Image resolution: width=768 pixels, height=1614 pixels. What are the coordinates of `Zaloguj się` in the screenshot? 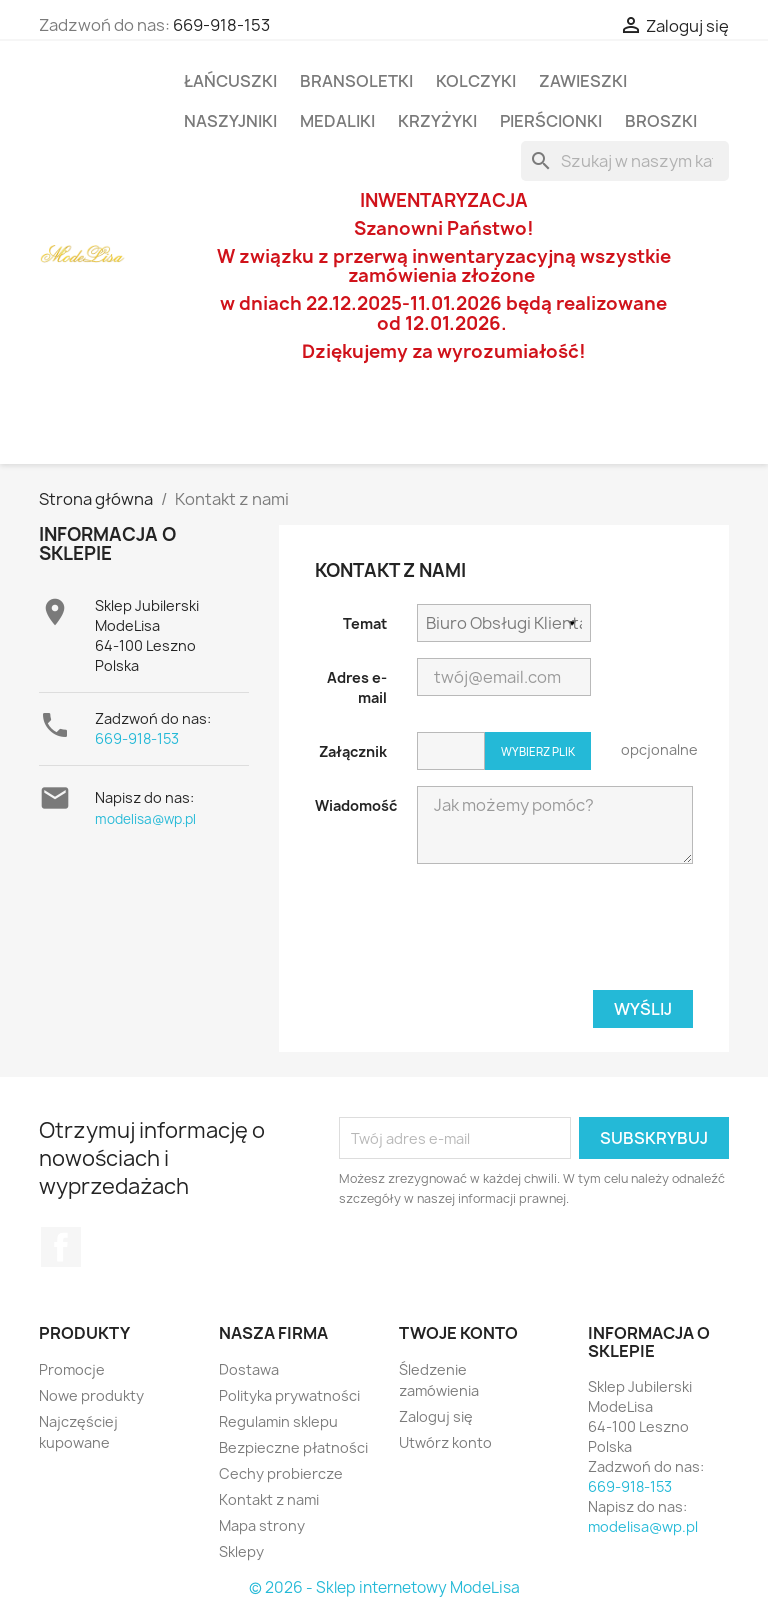 It's located at (436, 1416).